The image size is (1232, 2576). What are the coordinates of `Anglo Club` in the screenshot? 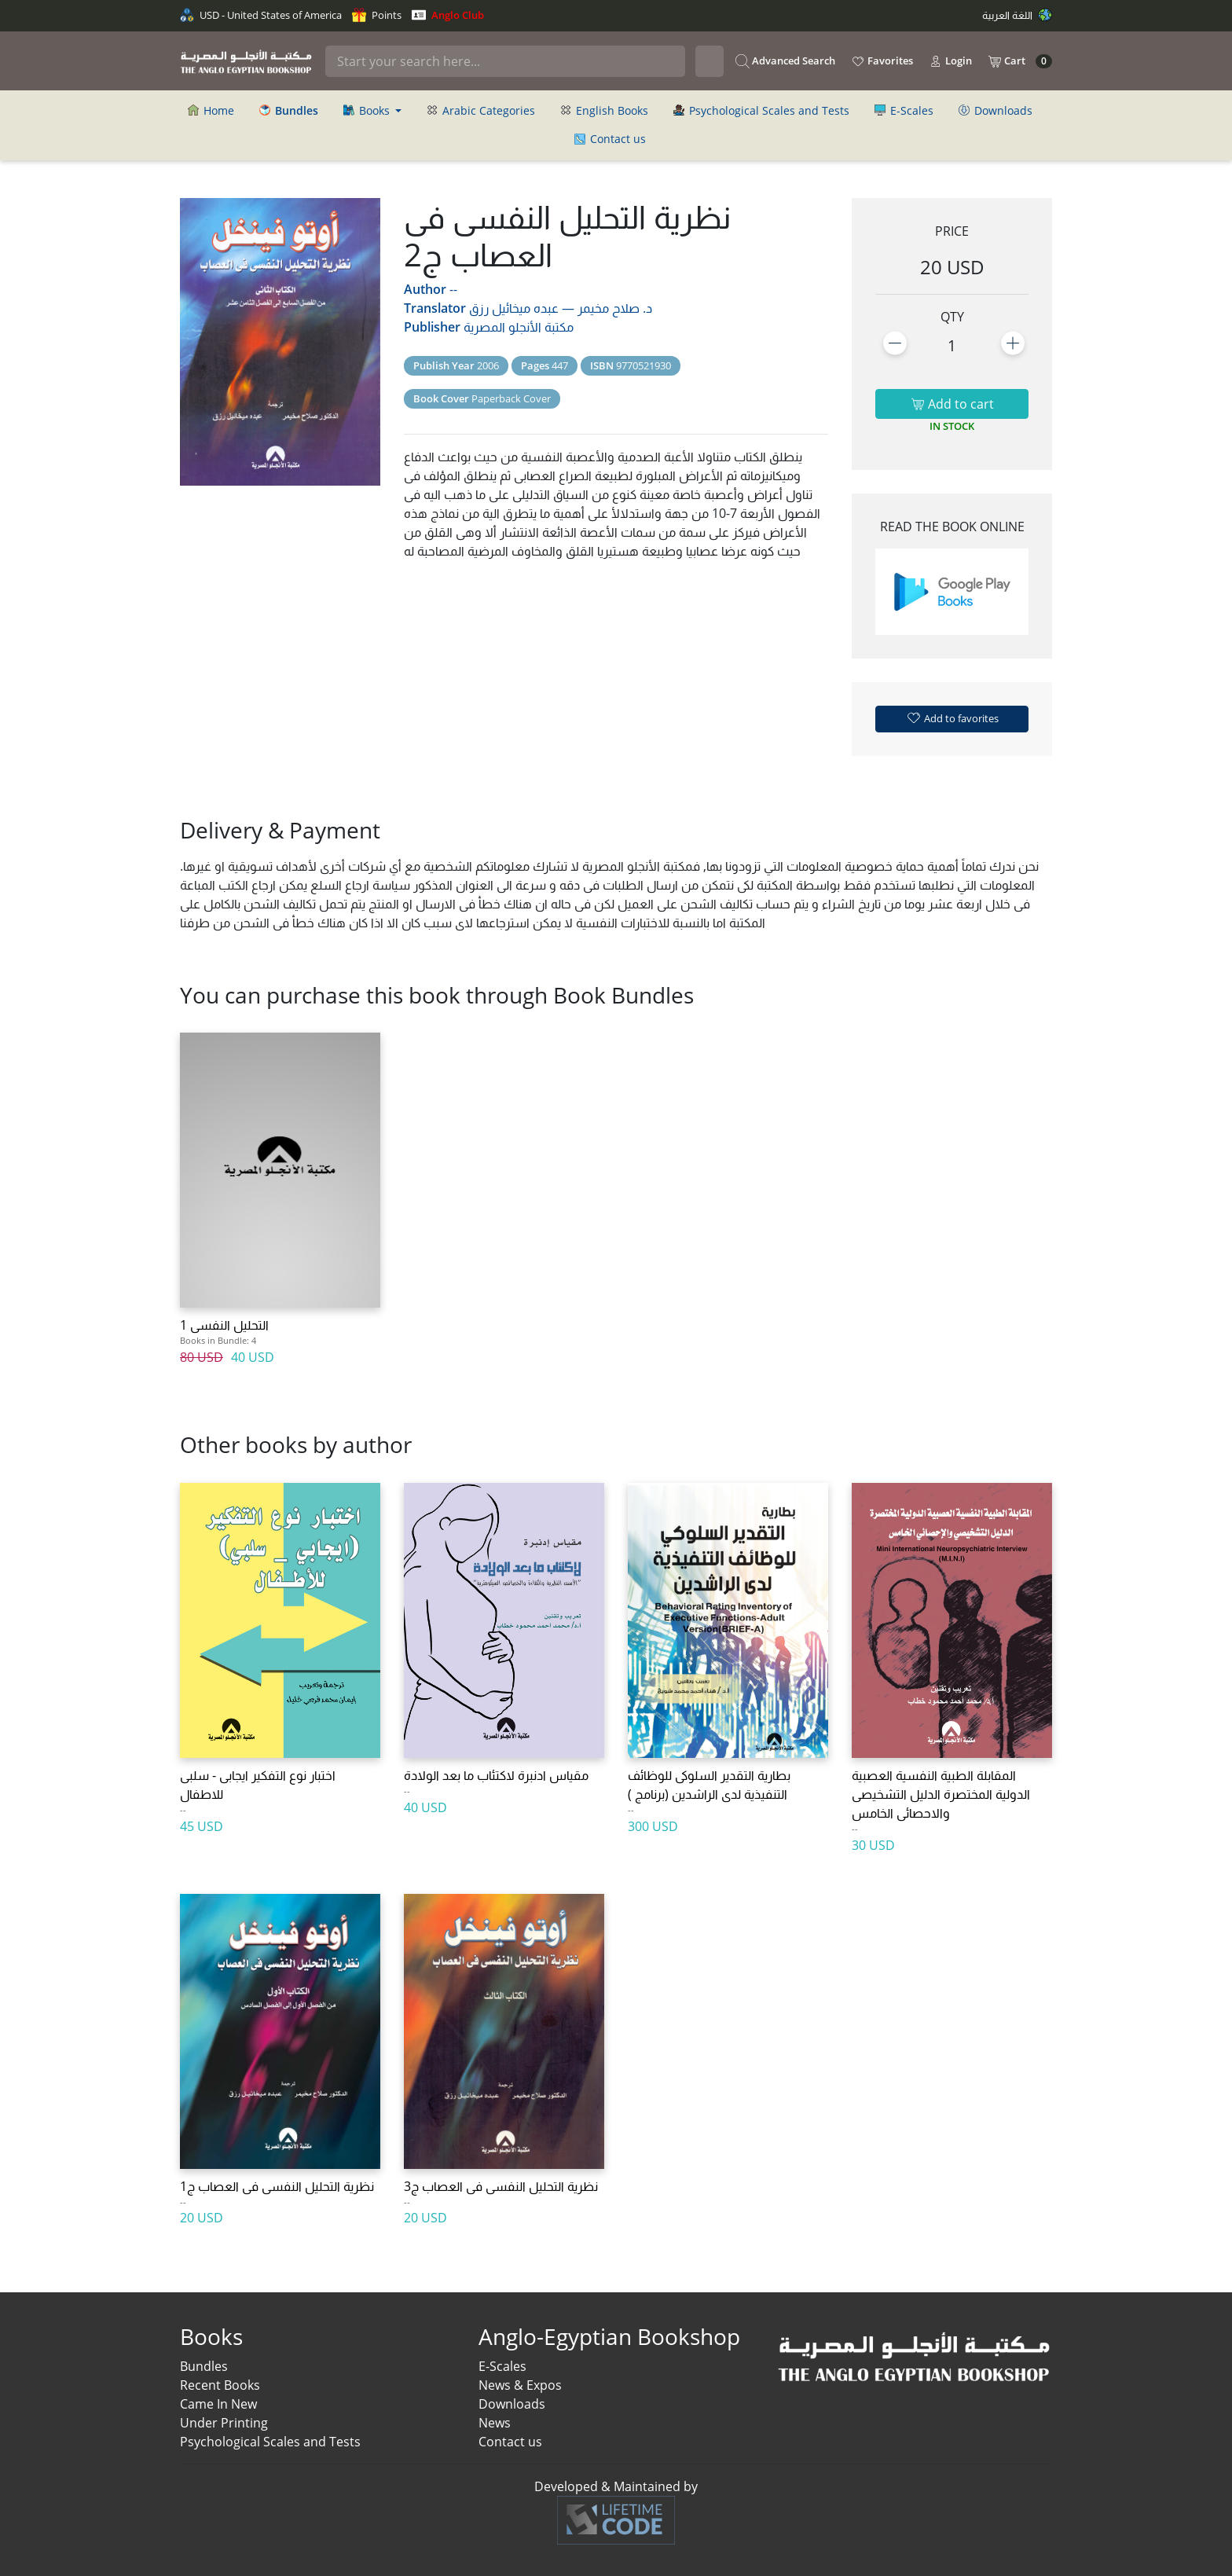 It's located at (448, 15).